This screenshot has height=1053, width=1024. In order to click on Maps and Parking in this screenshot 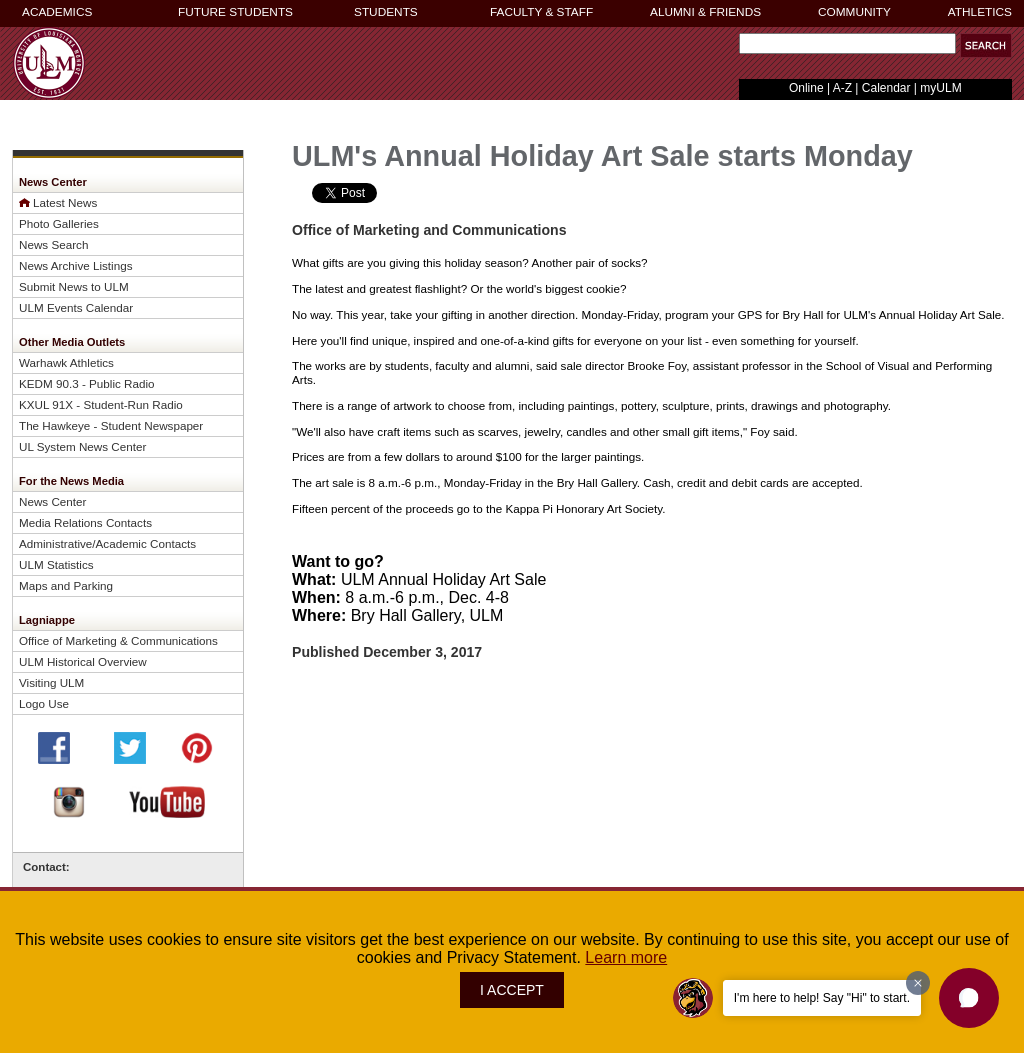, I will do `click(66, 585)`.